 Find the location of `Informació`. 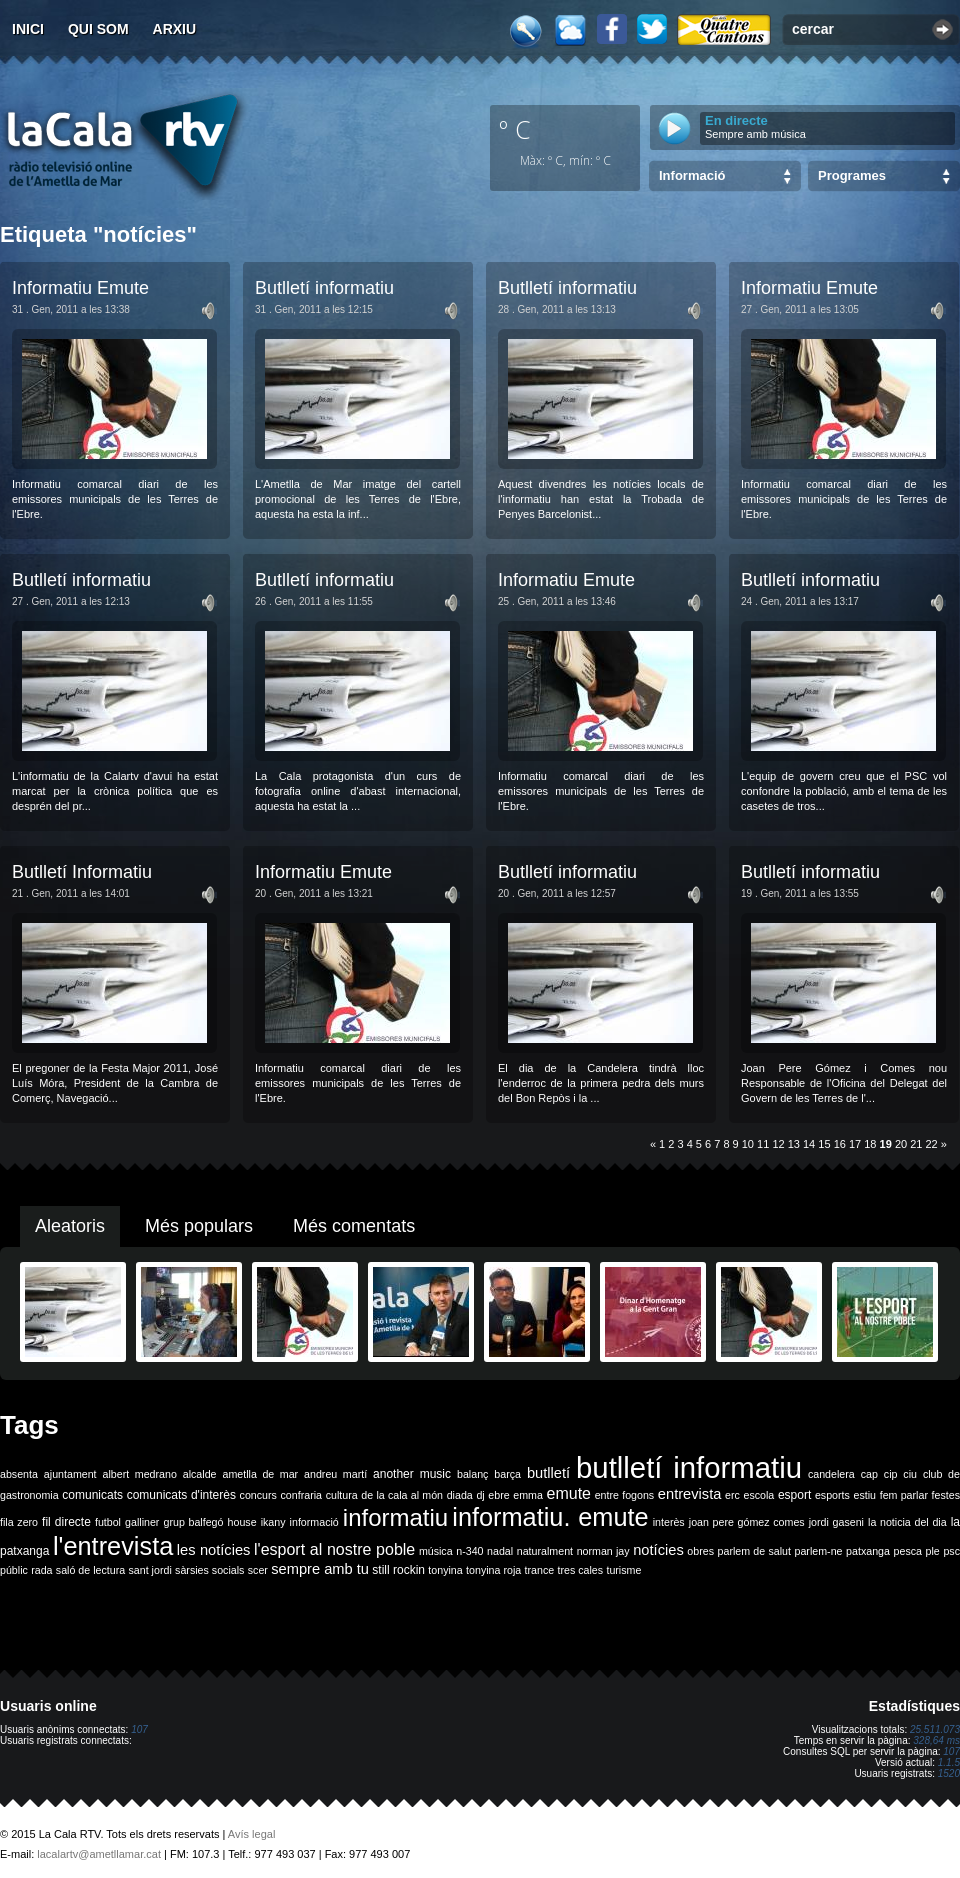

Informació is located at coordinates (692, 175).